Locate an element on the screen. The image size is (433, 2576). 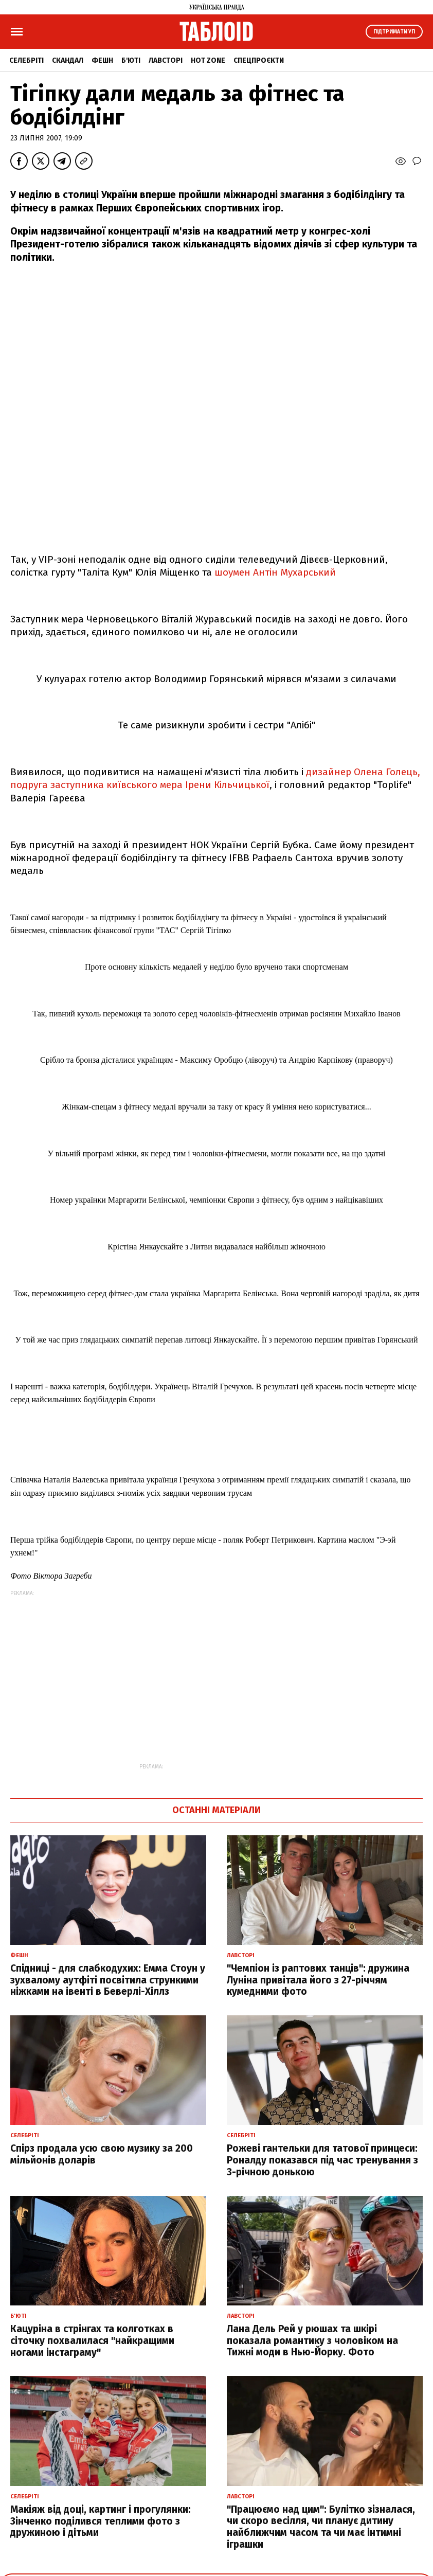
Скандал is located at coordinates (67, 60).